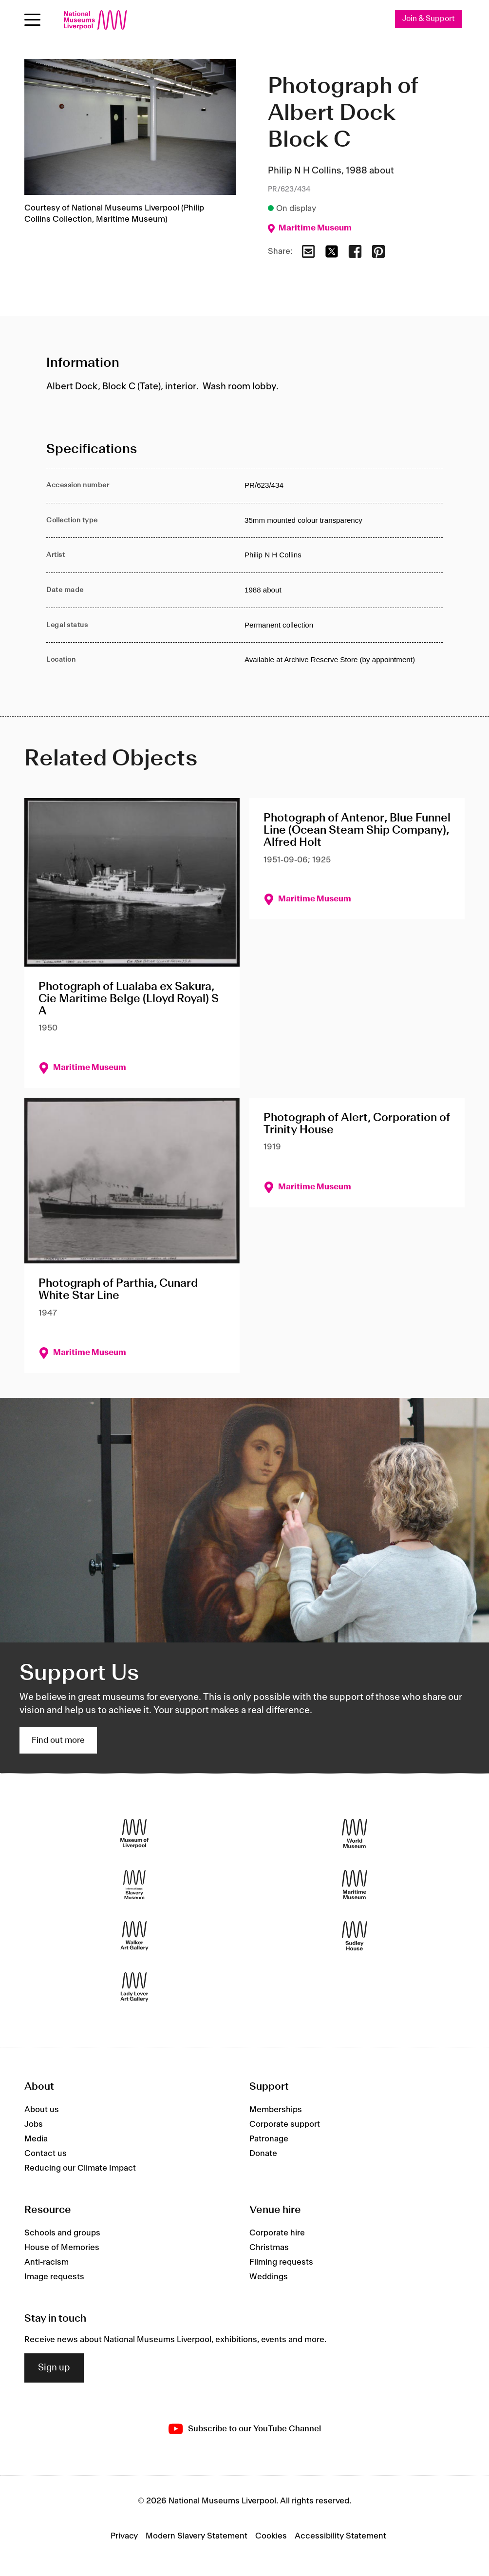  Describe the element at coordinates (62, 2233) in the screenshot. I see `Schools and groups` at that location.